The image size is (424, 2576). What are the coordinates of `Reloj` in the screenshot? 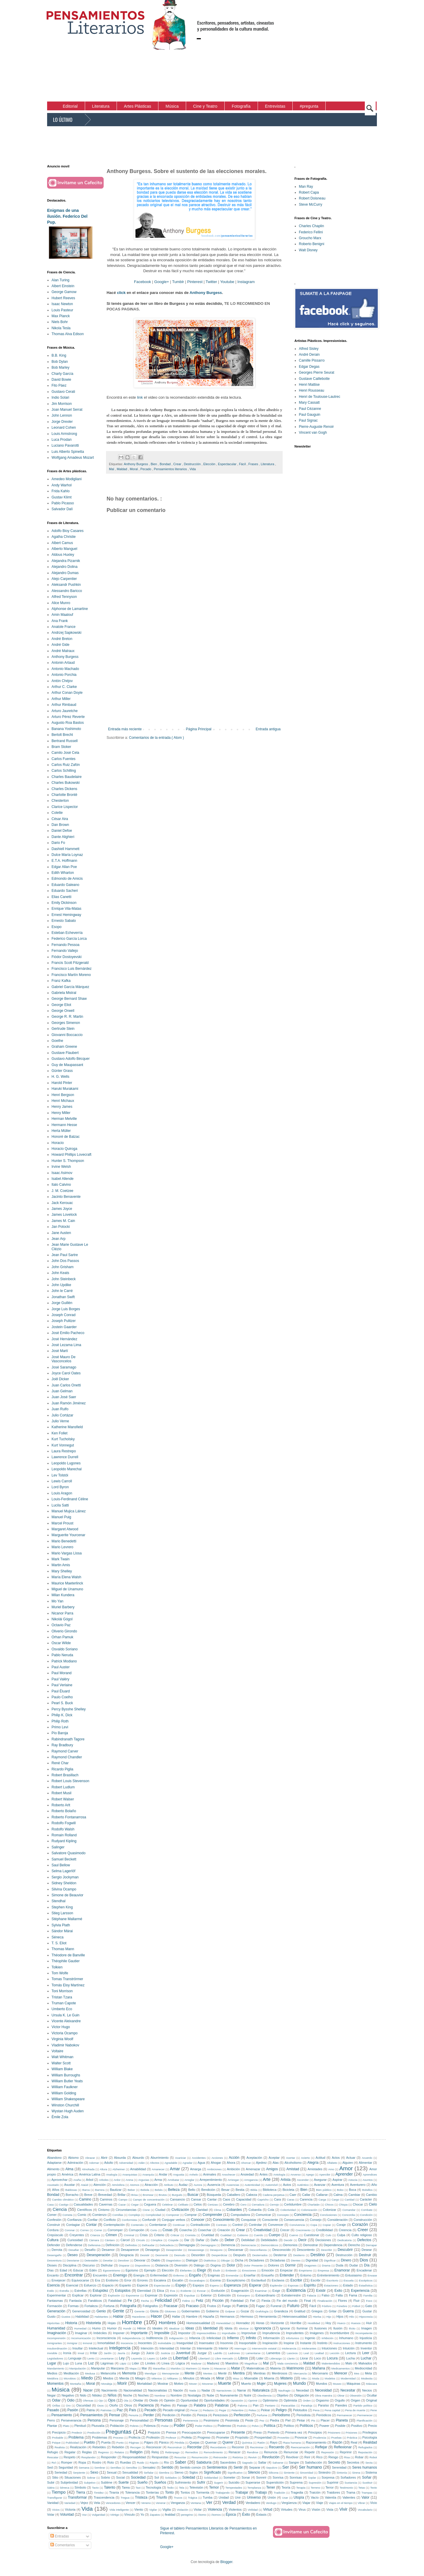 It's located at (155, 2452).